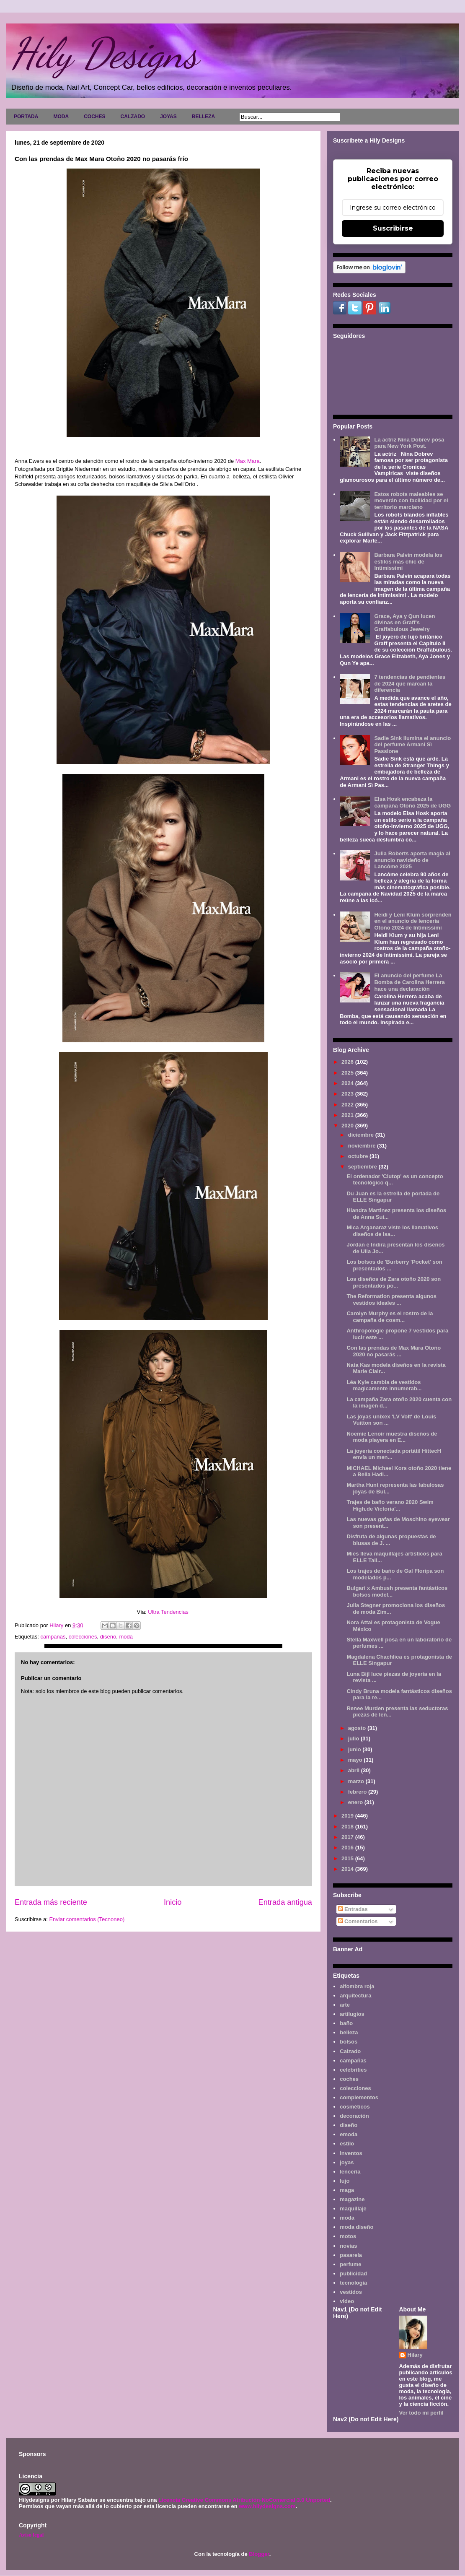 The width and height of the screenshot is (465, 2576). Describe the element at coordinates (349, 2079) in the screenshot. I see `coches` at that location.